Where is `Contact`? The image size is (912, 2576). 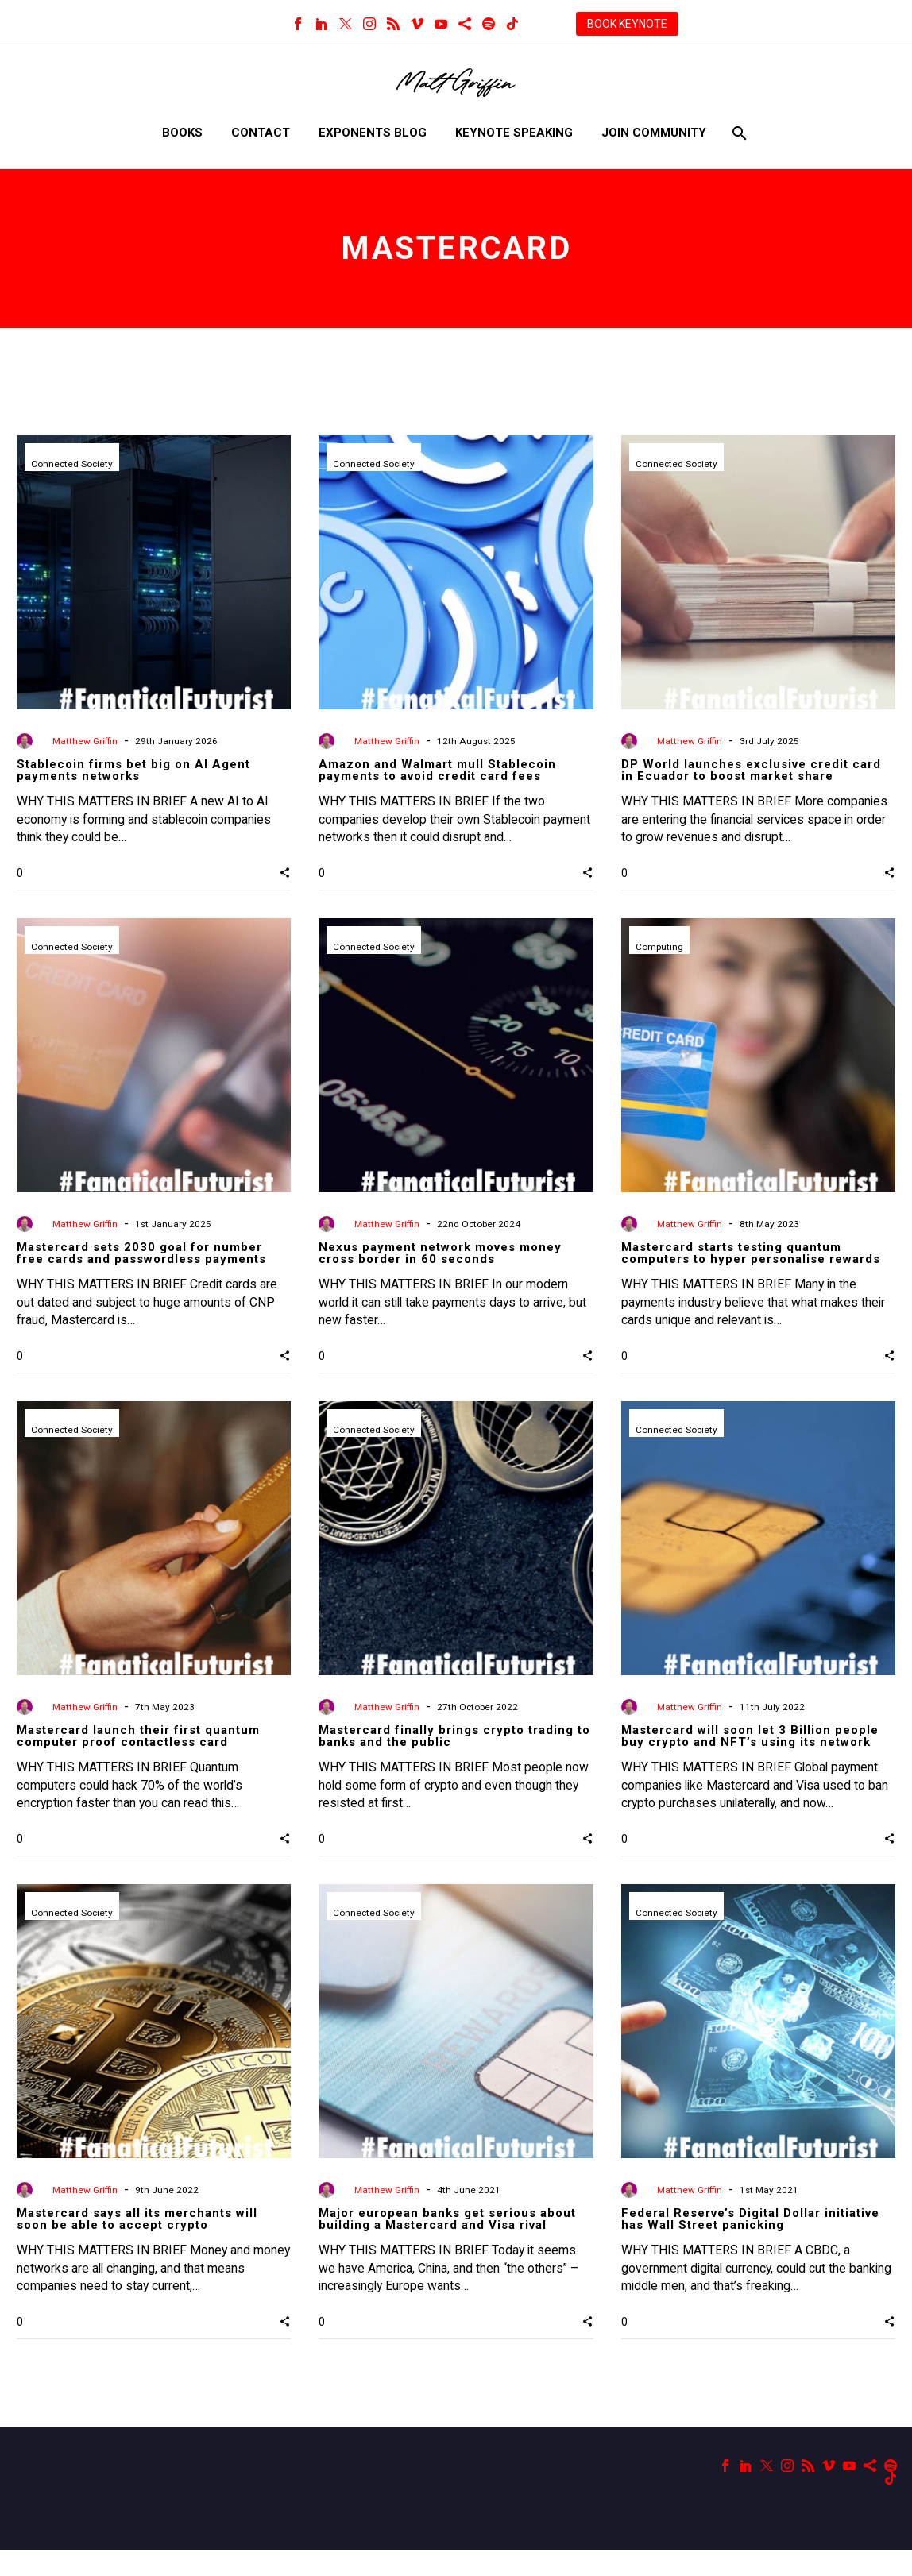
Contact is located at coordinates (260, 133).